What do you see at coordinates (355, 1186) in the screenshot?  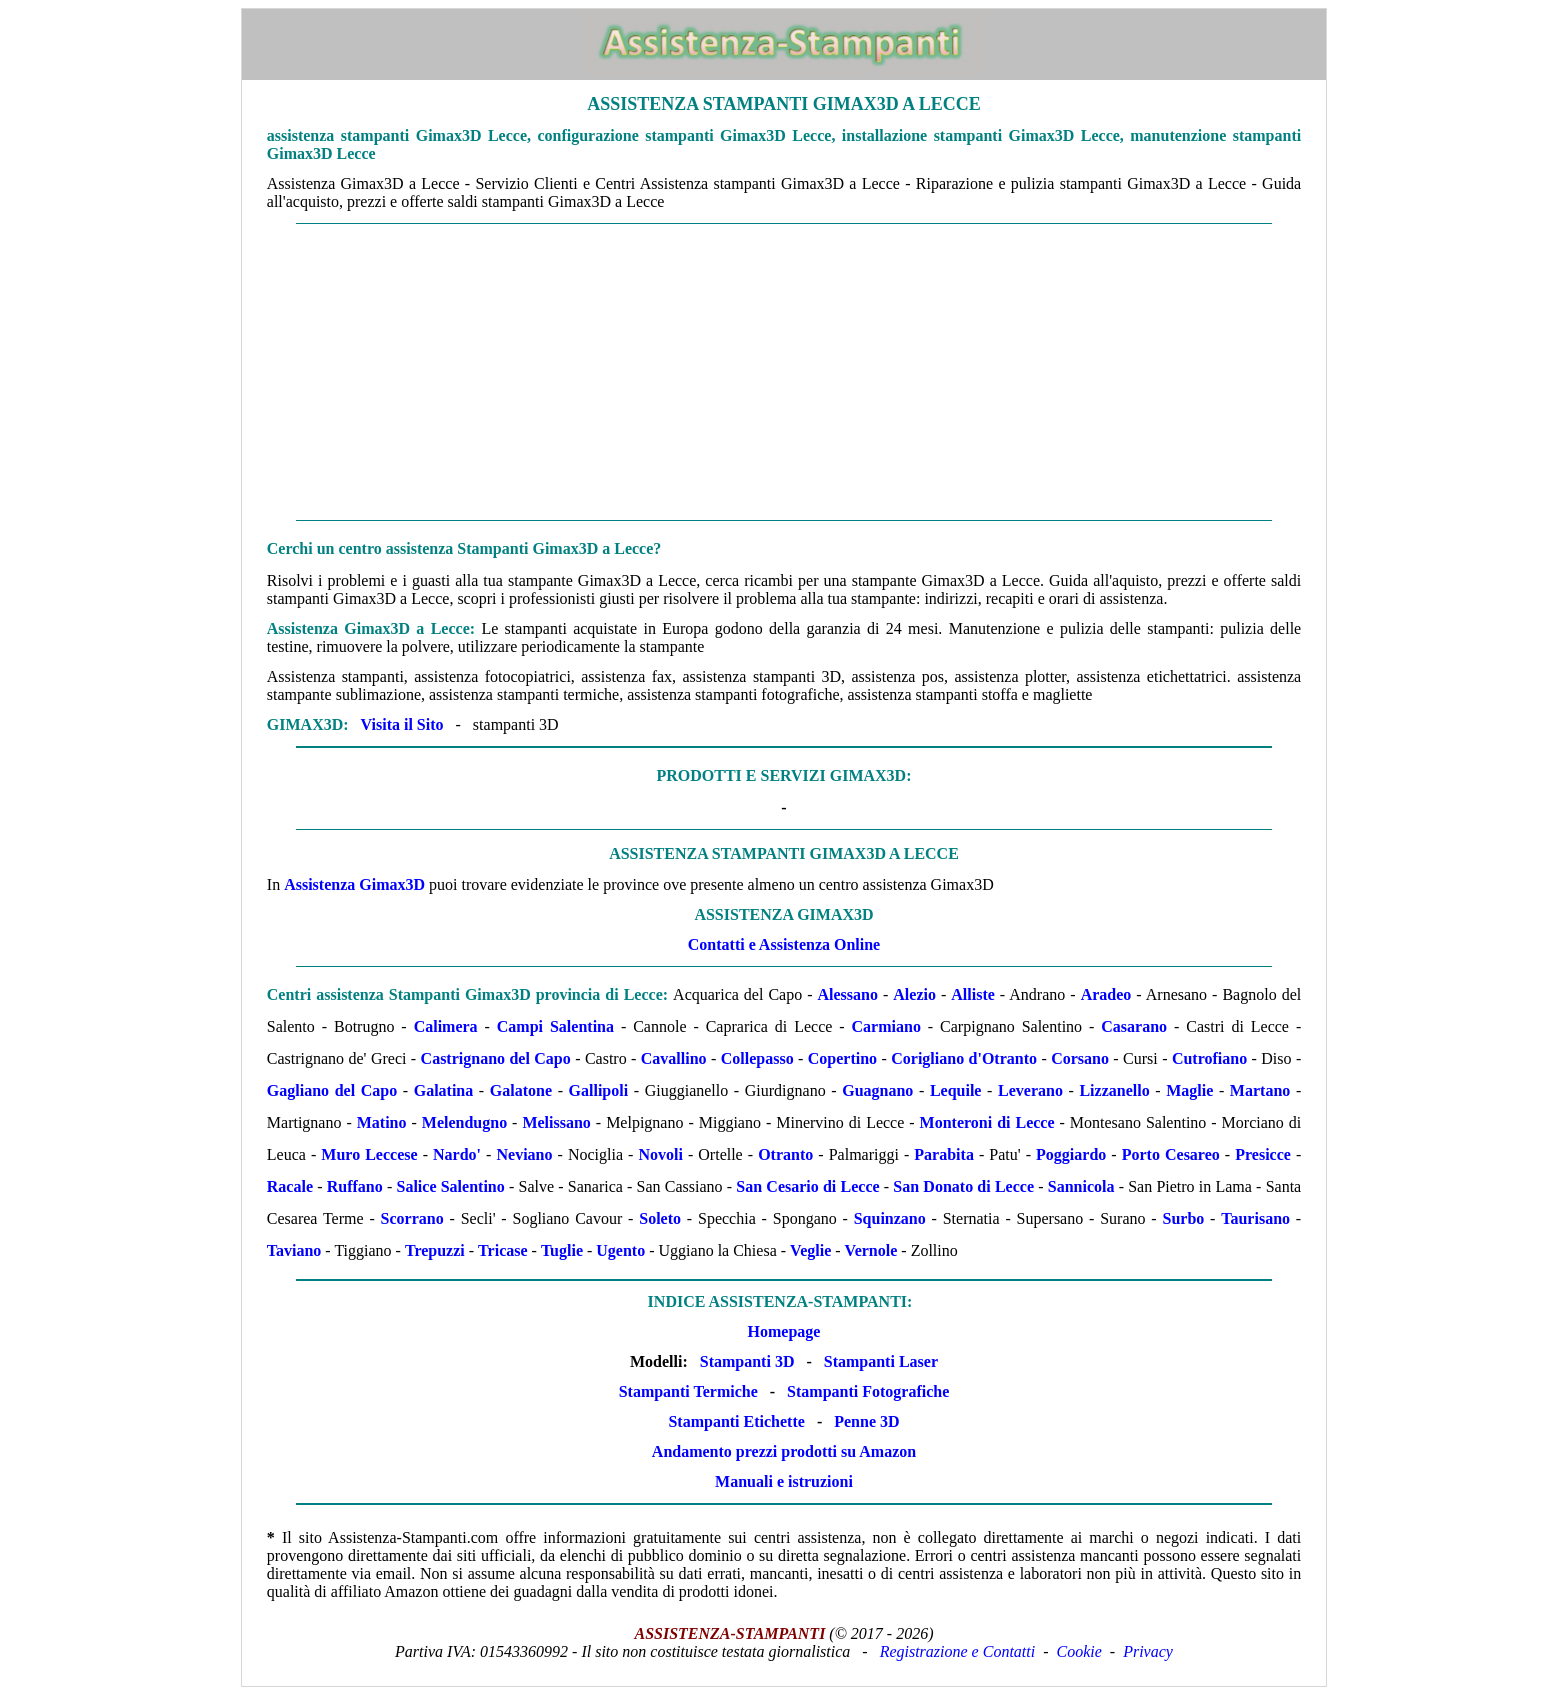 I see `Ruffano` at bounding box center [355, 1186].